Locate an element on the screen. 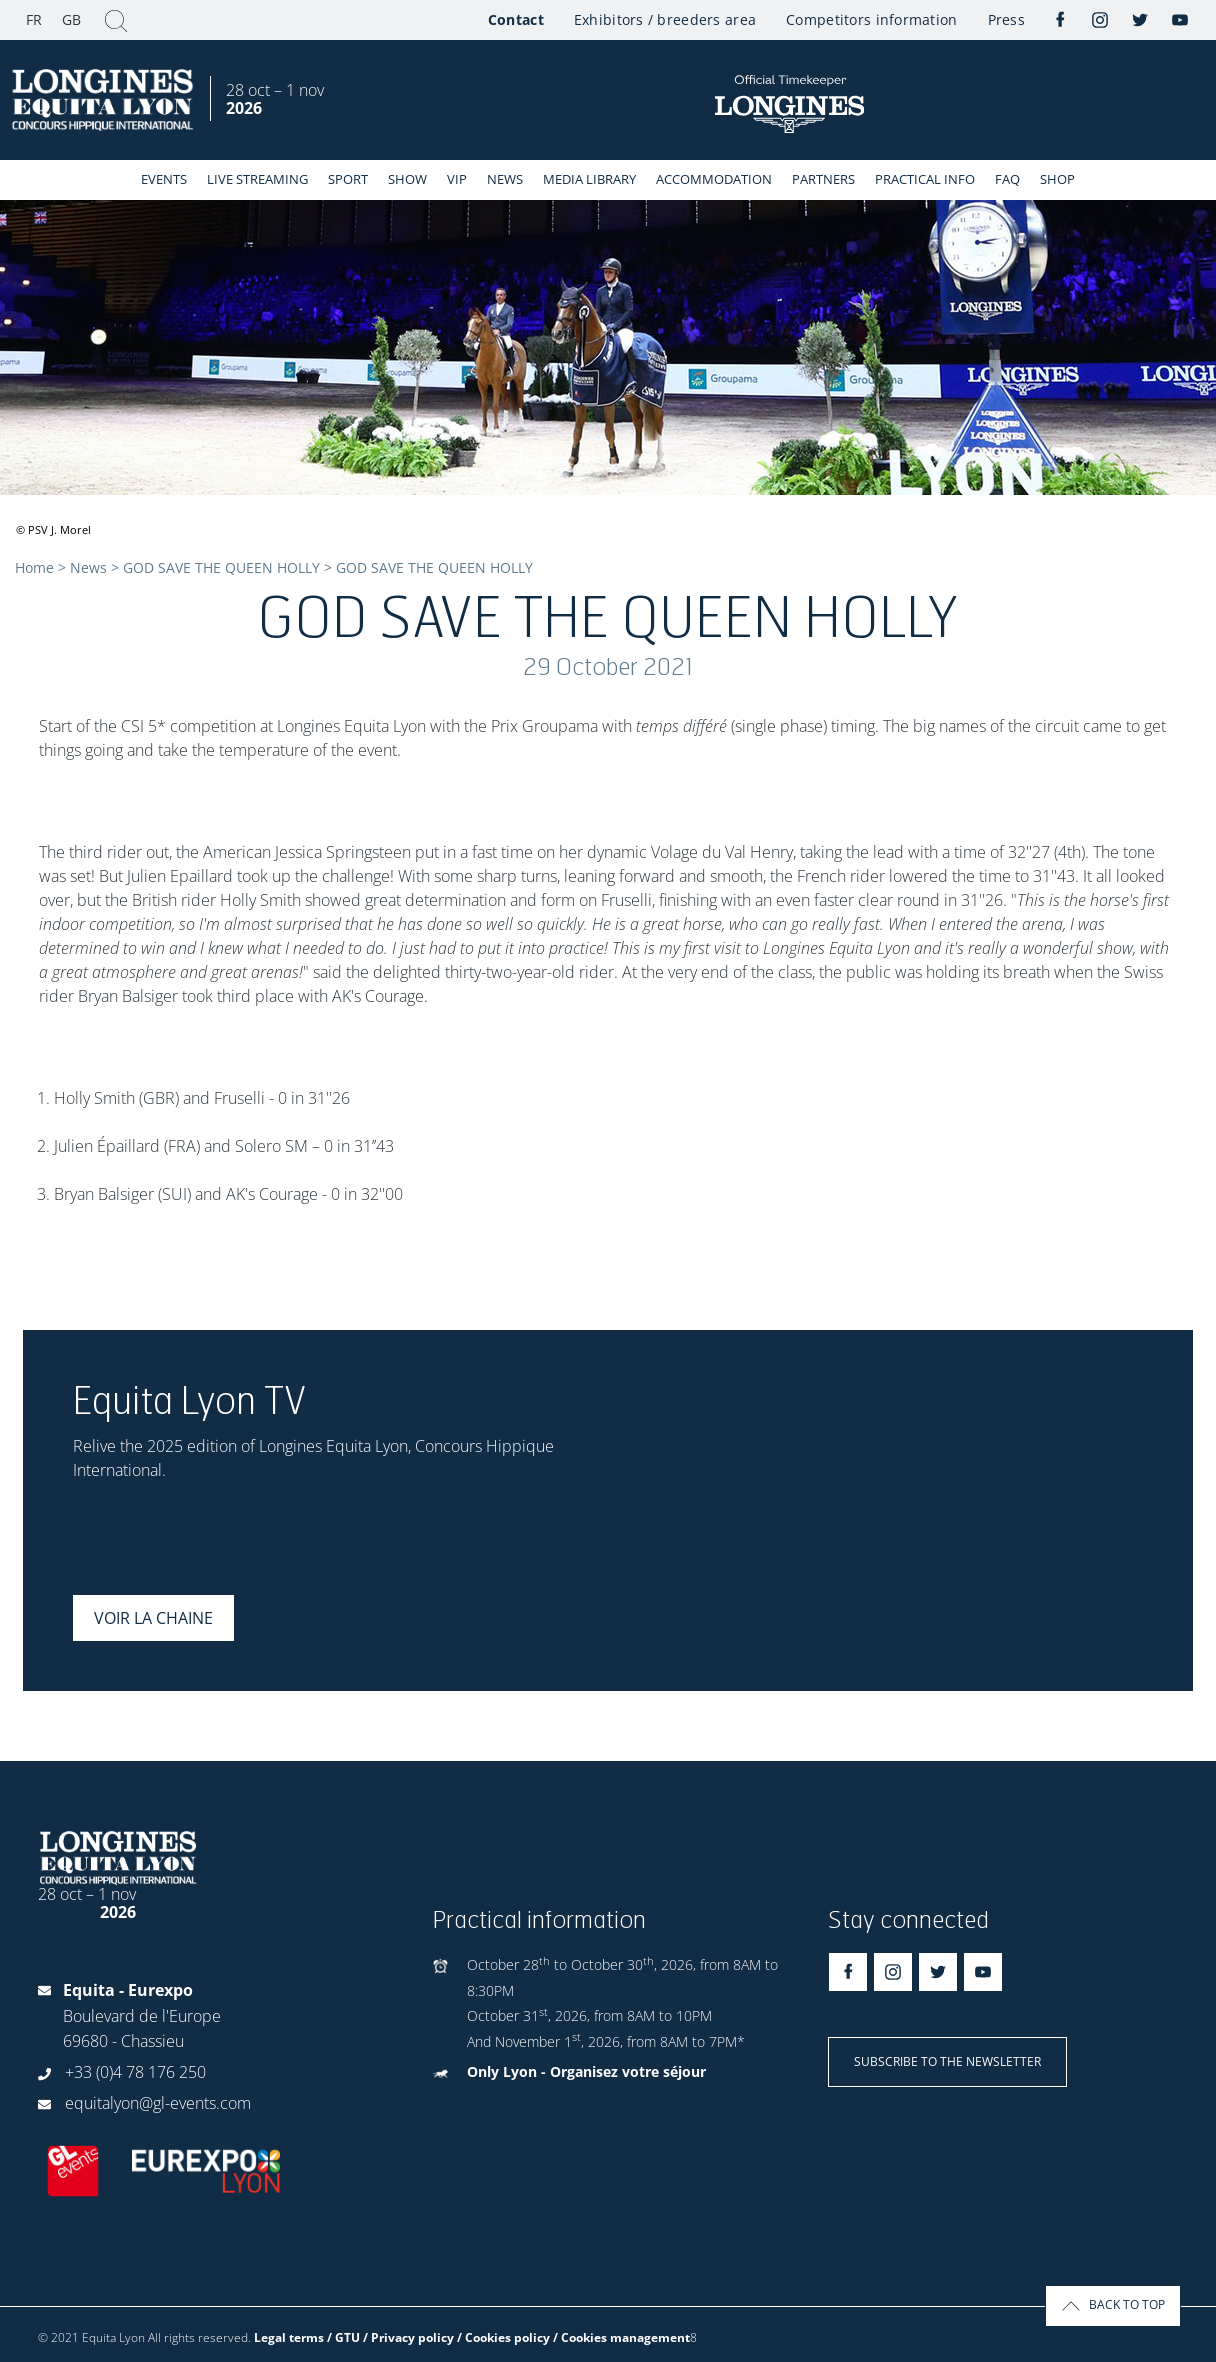 This screenshot has height=2362, width=1216. Only Lyon - Organisez votre séjour is located at coordinates (586, 2071).